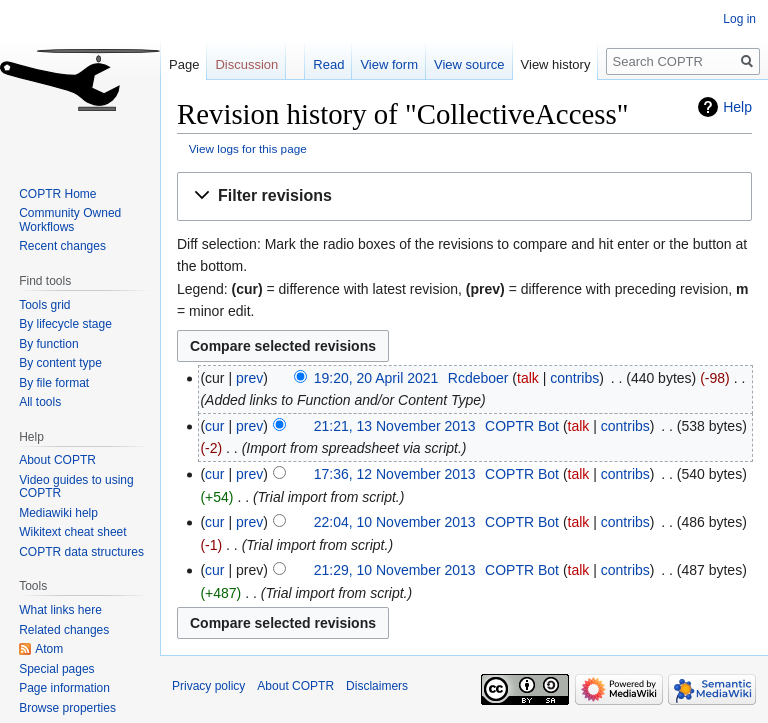 The image size is (768, 723). What do you see at coordinates (72, 532) in the screenshot?
I see `Wikitext cheat sheet` at bounding box center [72, 532].